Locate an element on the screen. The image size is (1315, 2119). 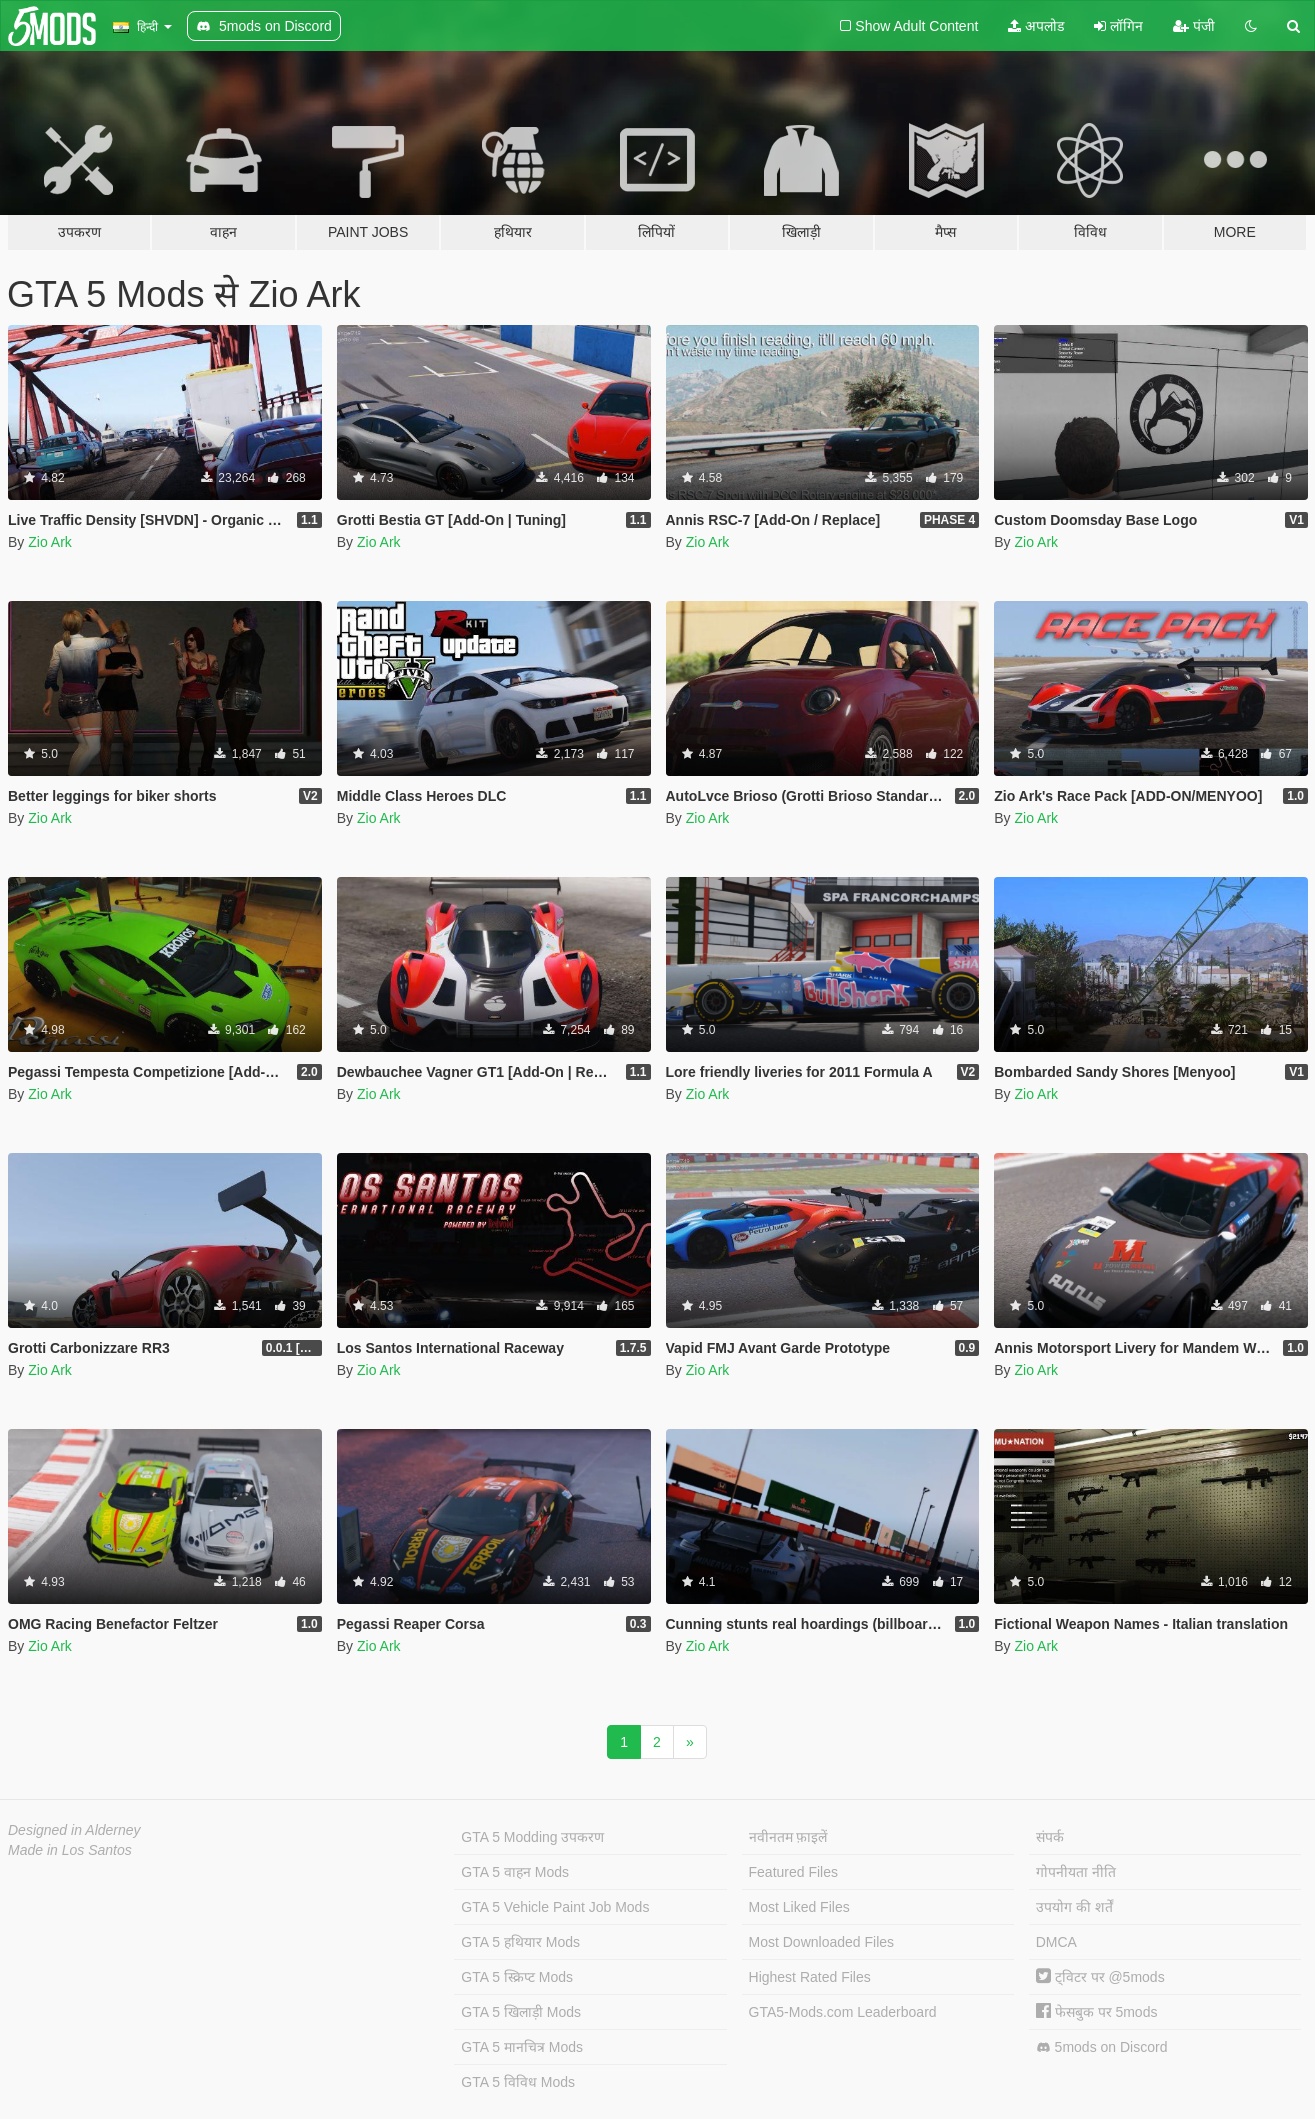
5mods on Discord is located at coordinates (1102, 2047).